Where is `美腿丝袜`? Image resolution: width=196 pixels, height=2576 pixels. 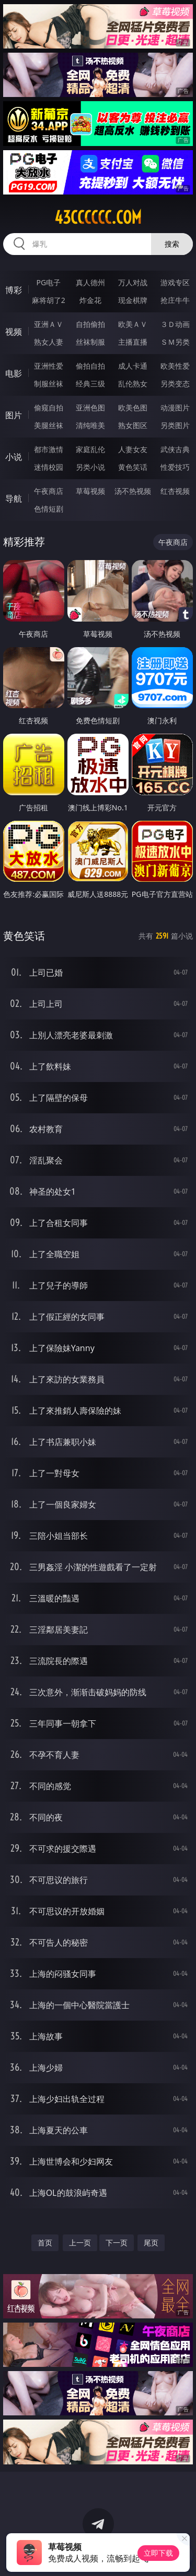
美腿丝袜 is located at coordinates (48, 425).